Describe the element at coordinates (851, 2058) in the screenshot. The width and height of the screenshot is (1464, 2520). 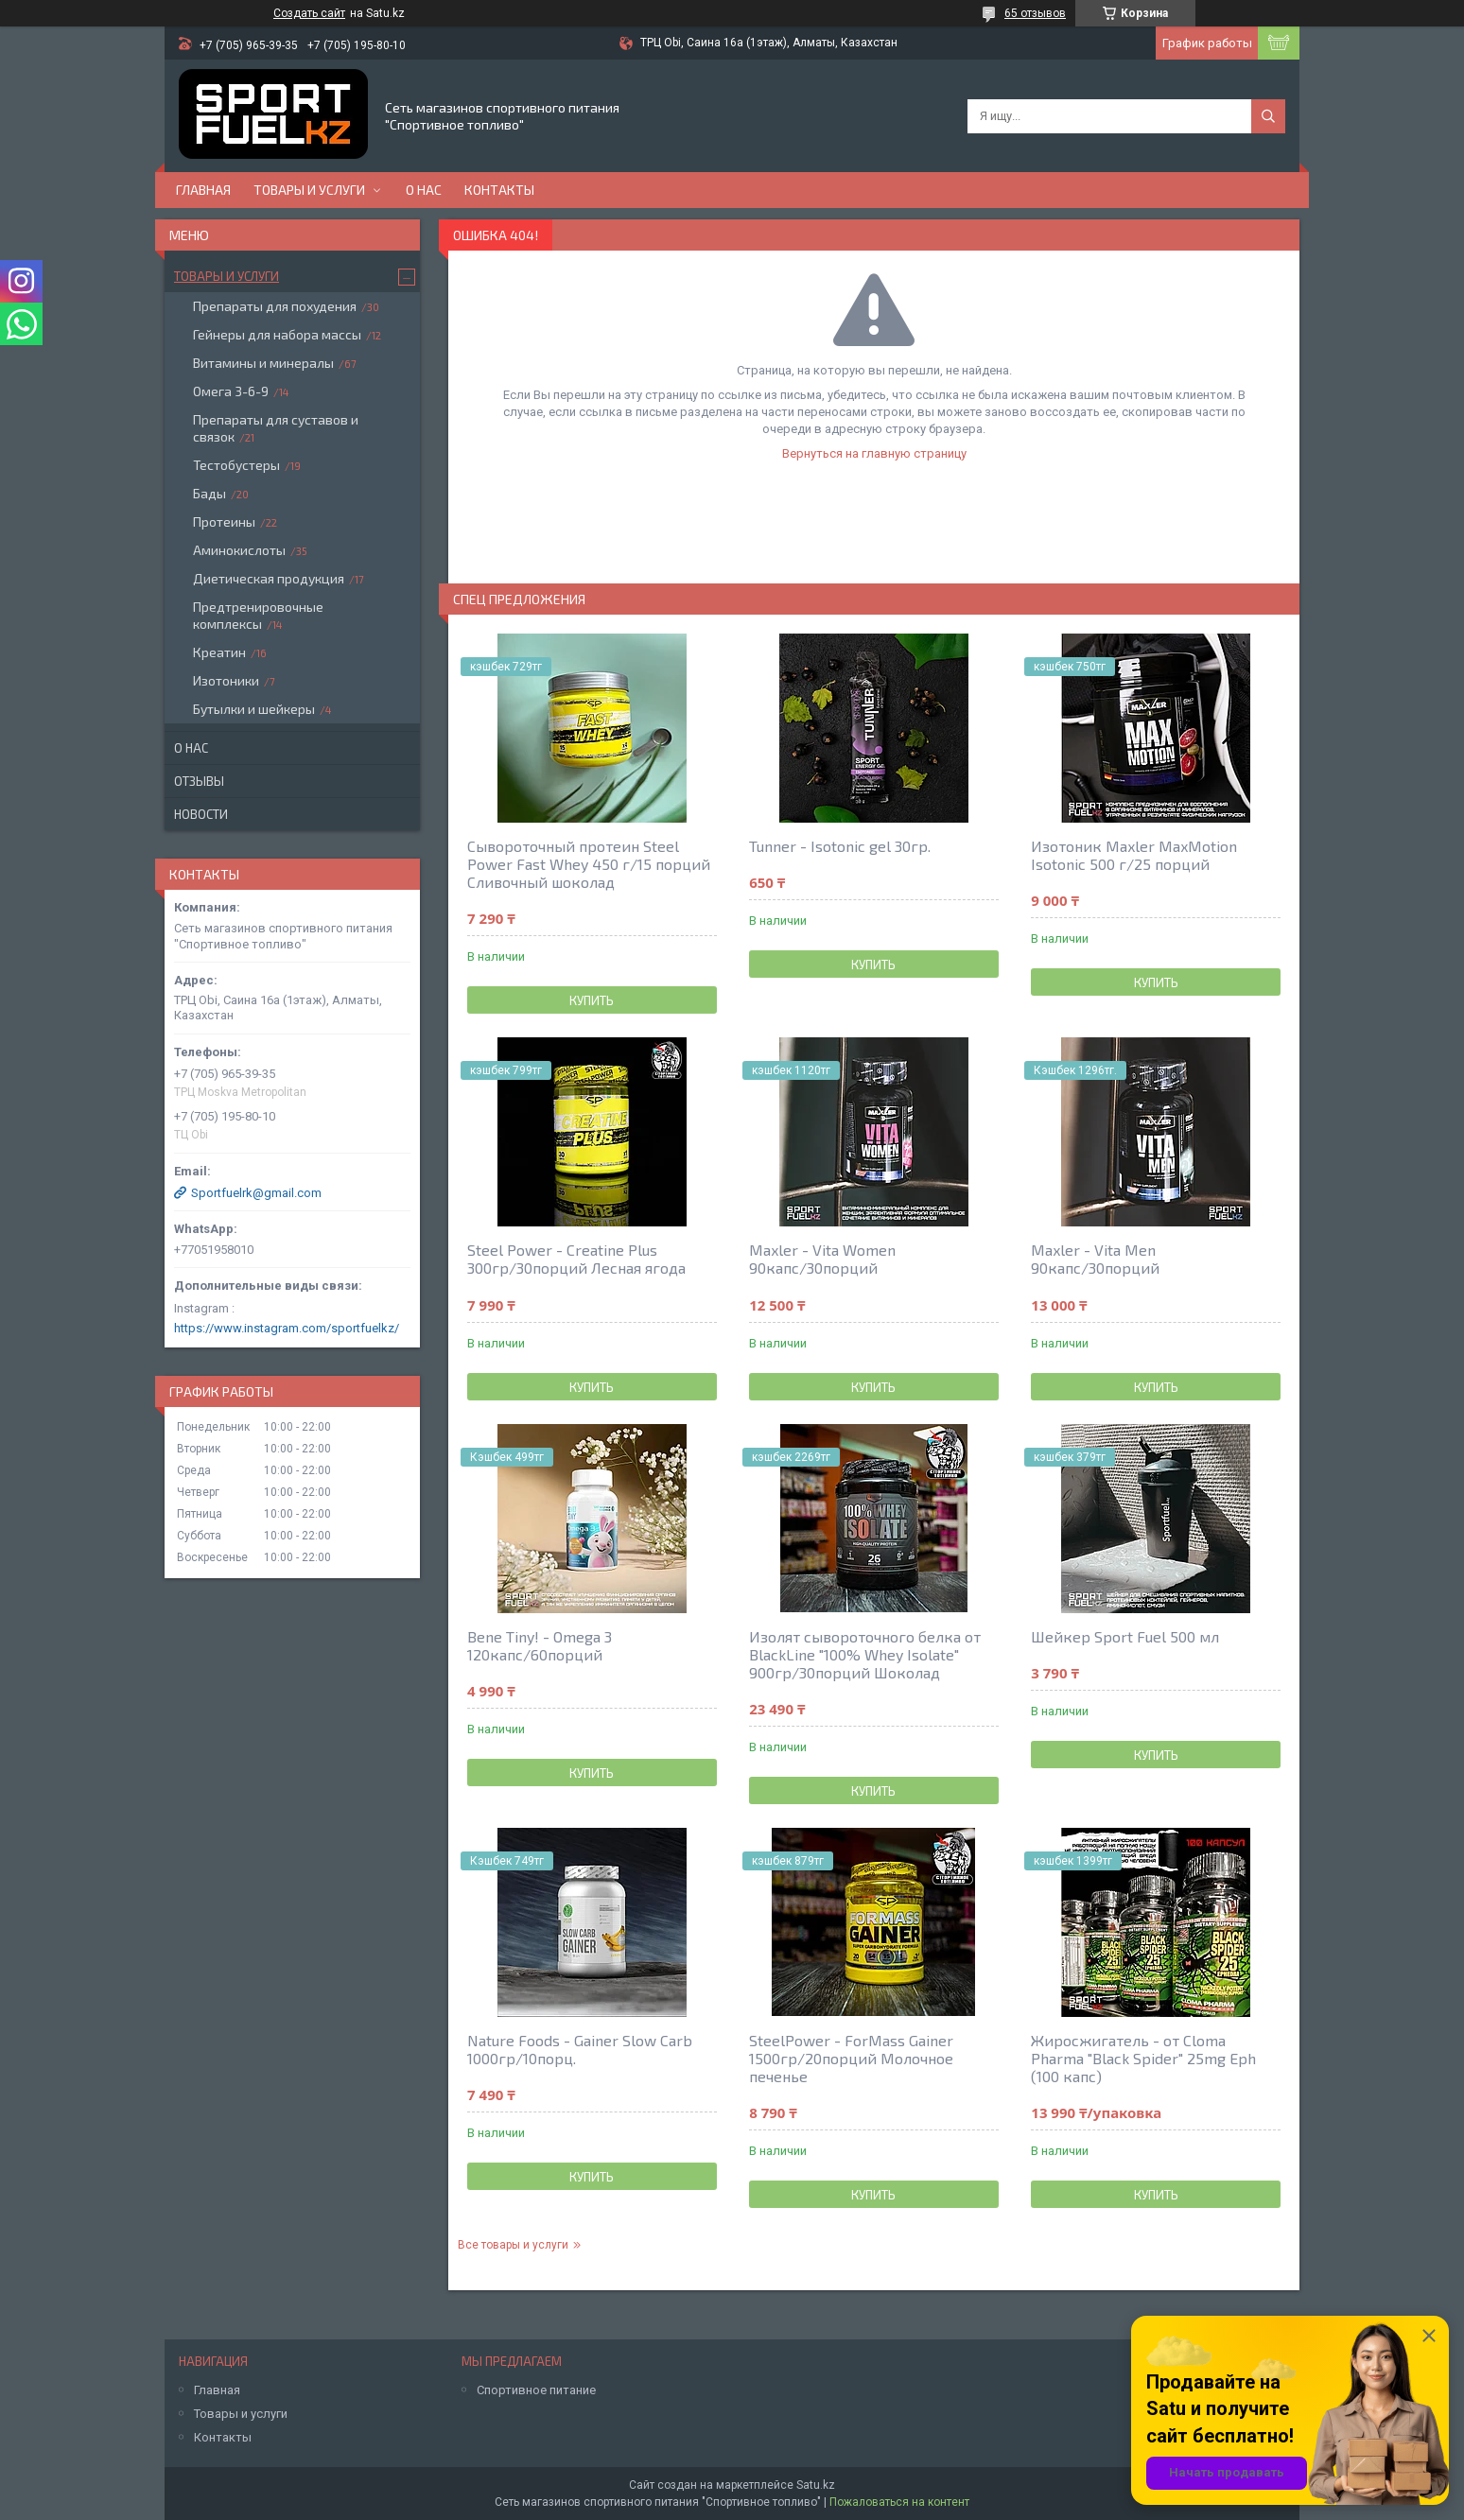
I see `SteelPower - ForMass Gainer 1500гр/20порций Молочное печенье` at that location.